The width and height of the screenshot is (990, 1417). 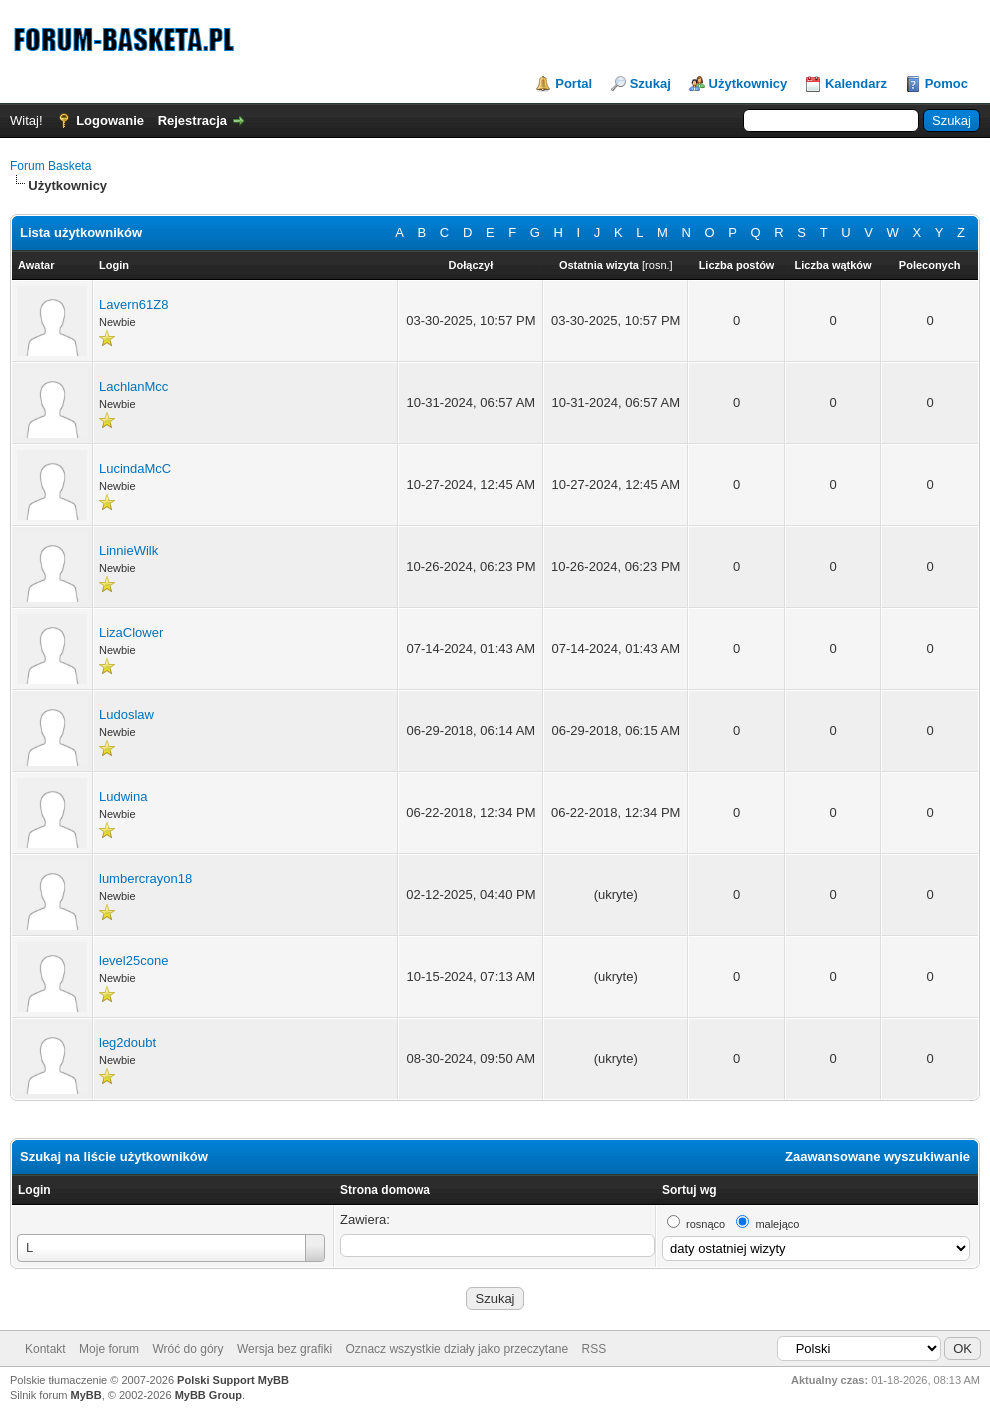 I want to click on rosnąco, so click(x=705, y=1224).